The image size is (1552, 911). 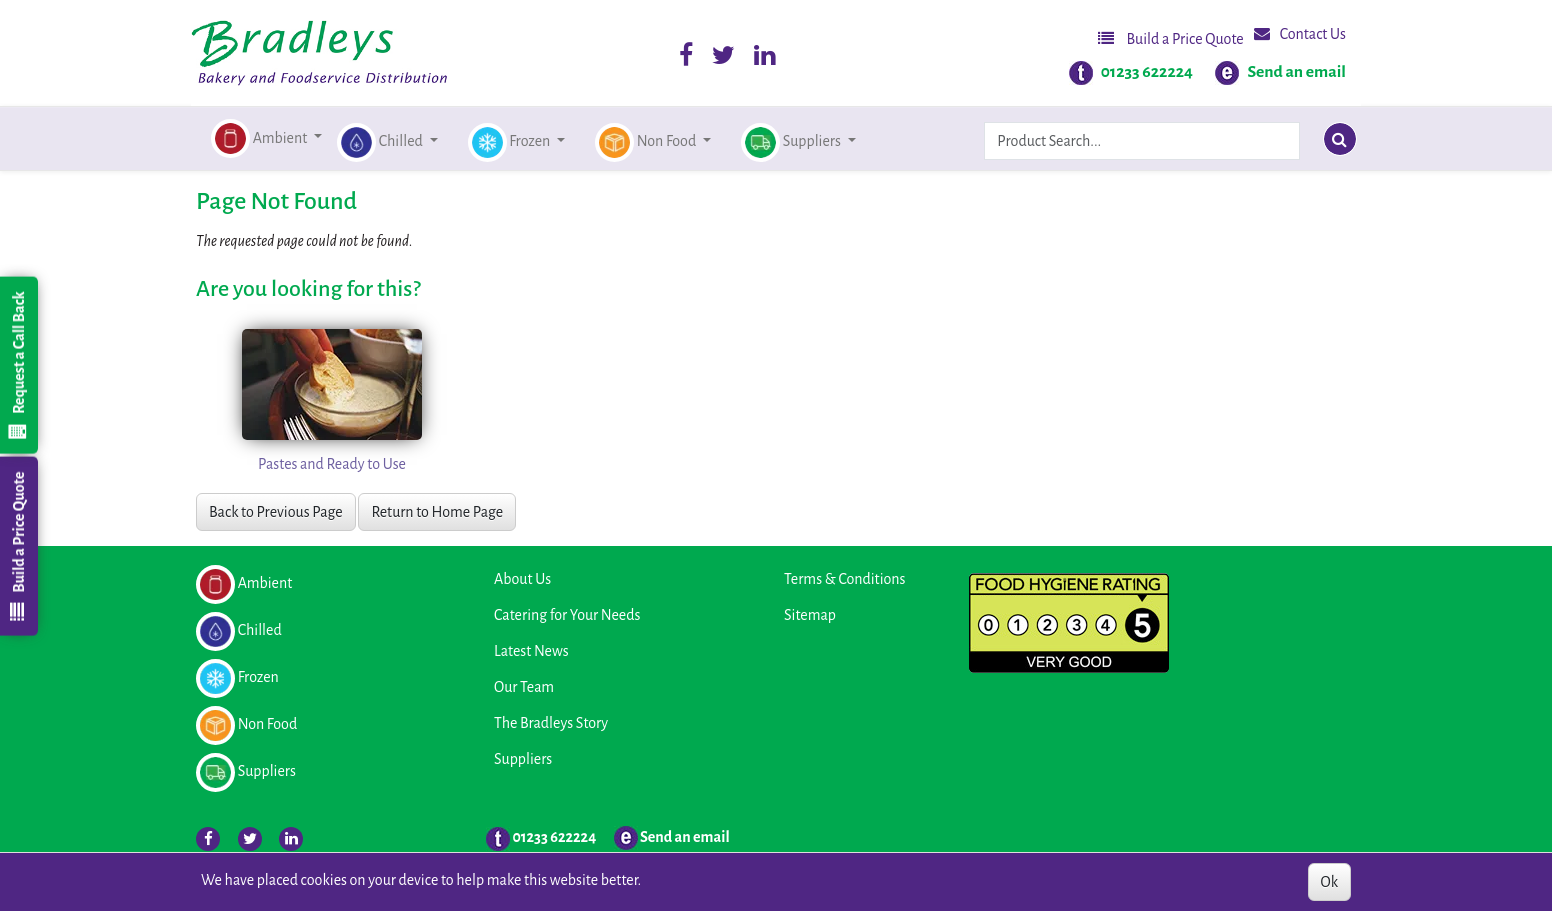 I want to click on Send an email, so click(x=1296, y=72).